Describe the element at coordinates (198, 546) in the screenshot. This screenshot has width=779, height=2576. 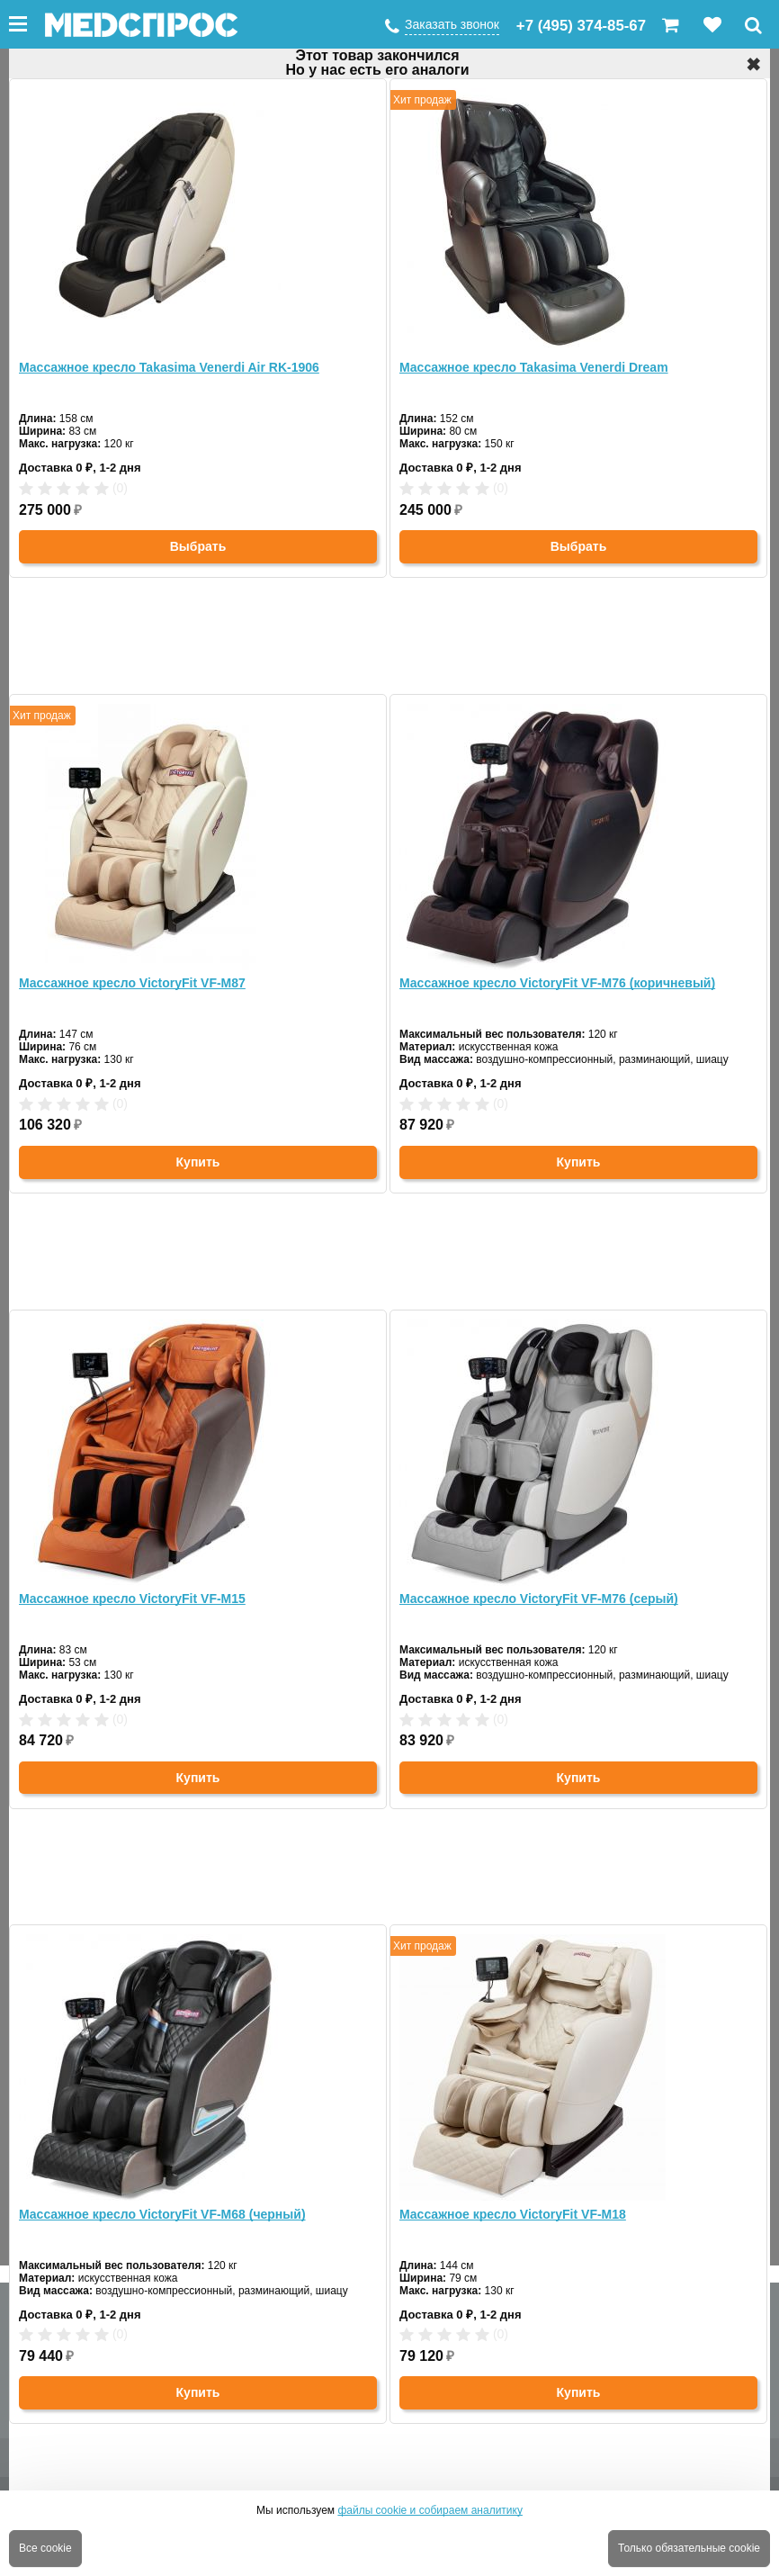
I see `Выбрать` at that location.